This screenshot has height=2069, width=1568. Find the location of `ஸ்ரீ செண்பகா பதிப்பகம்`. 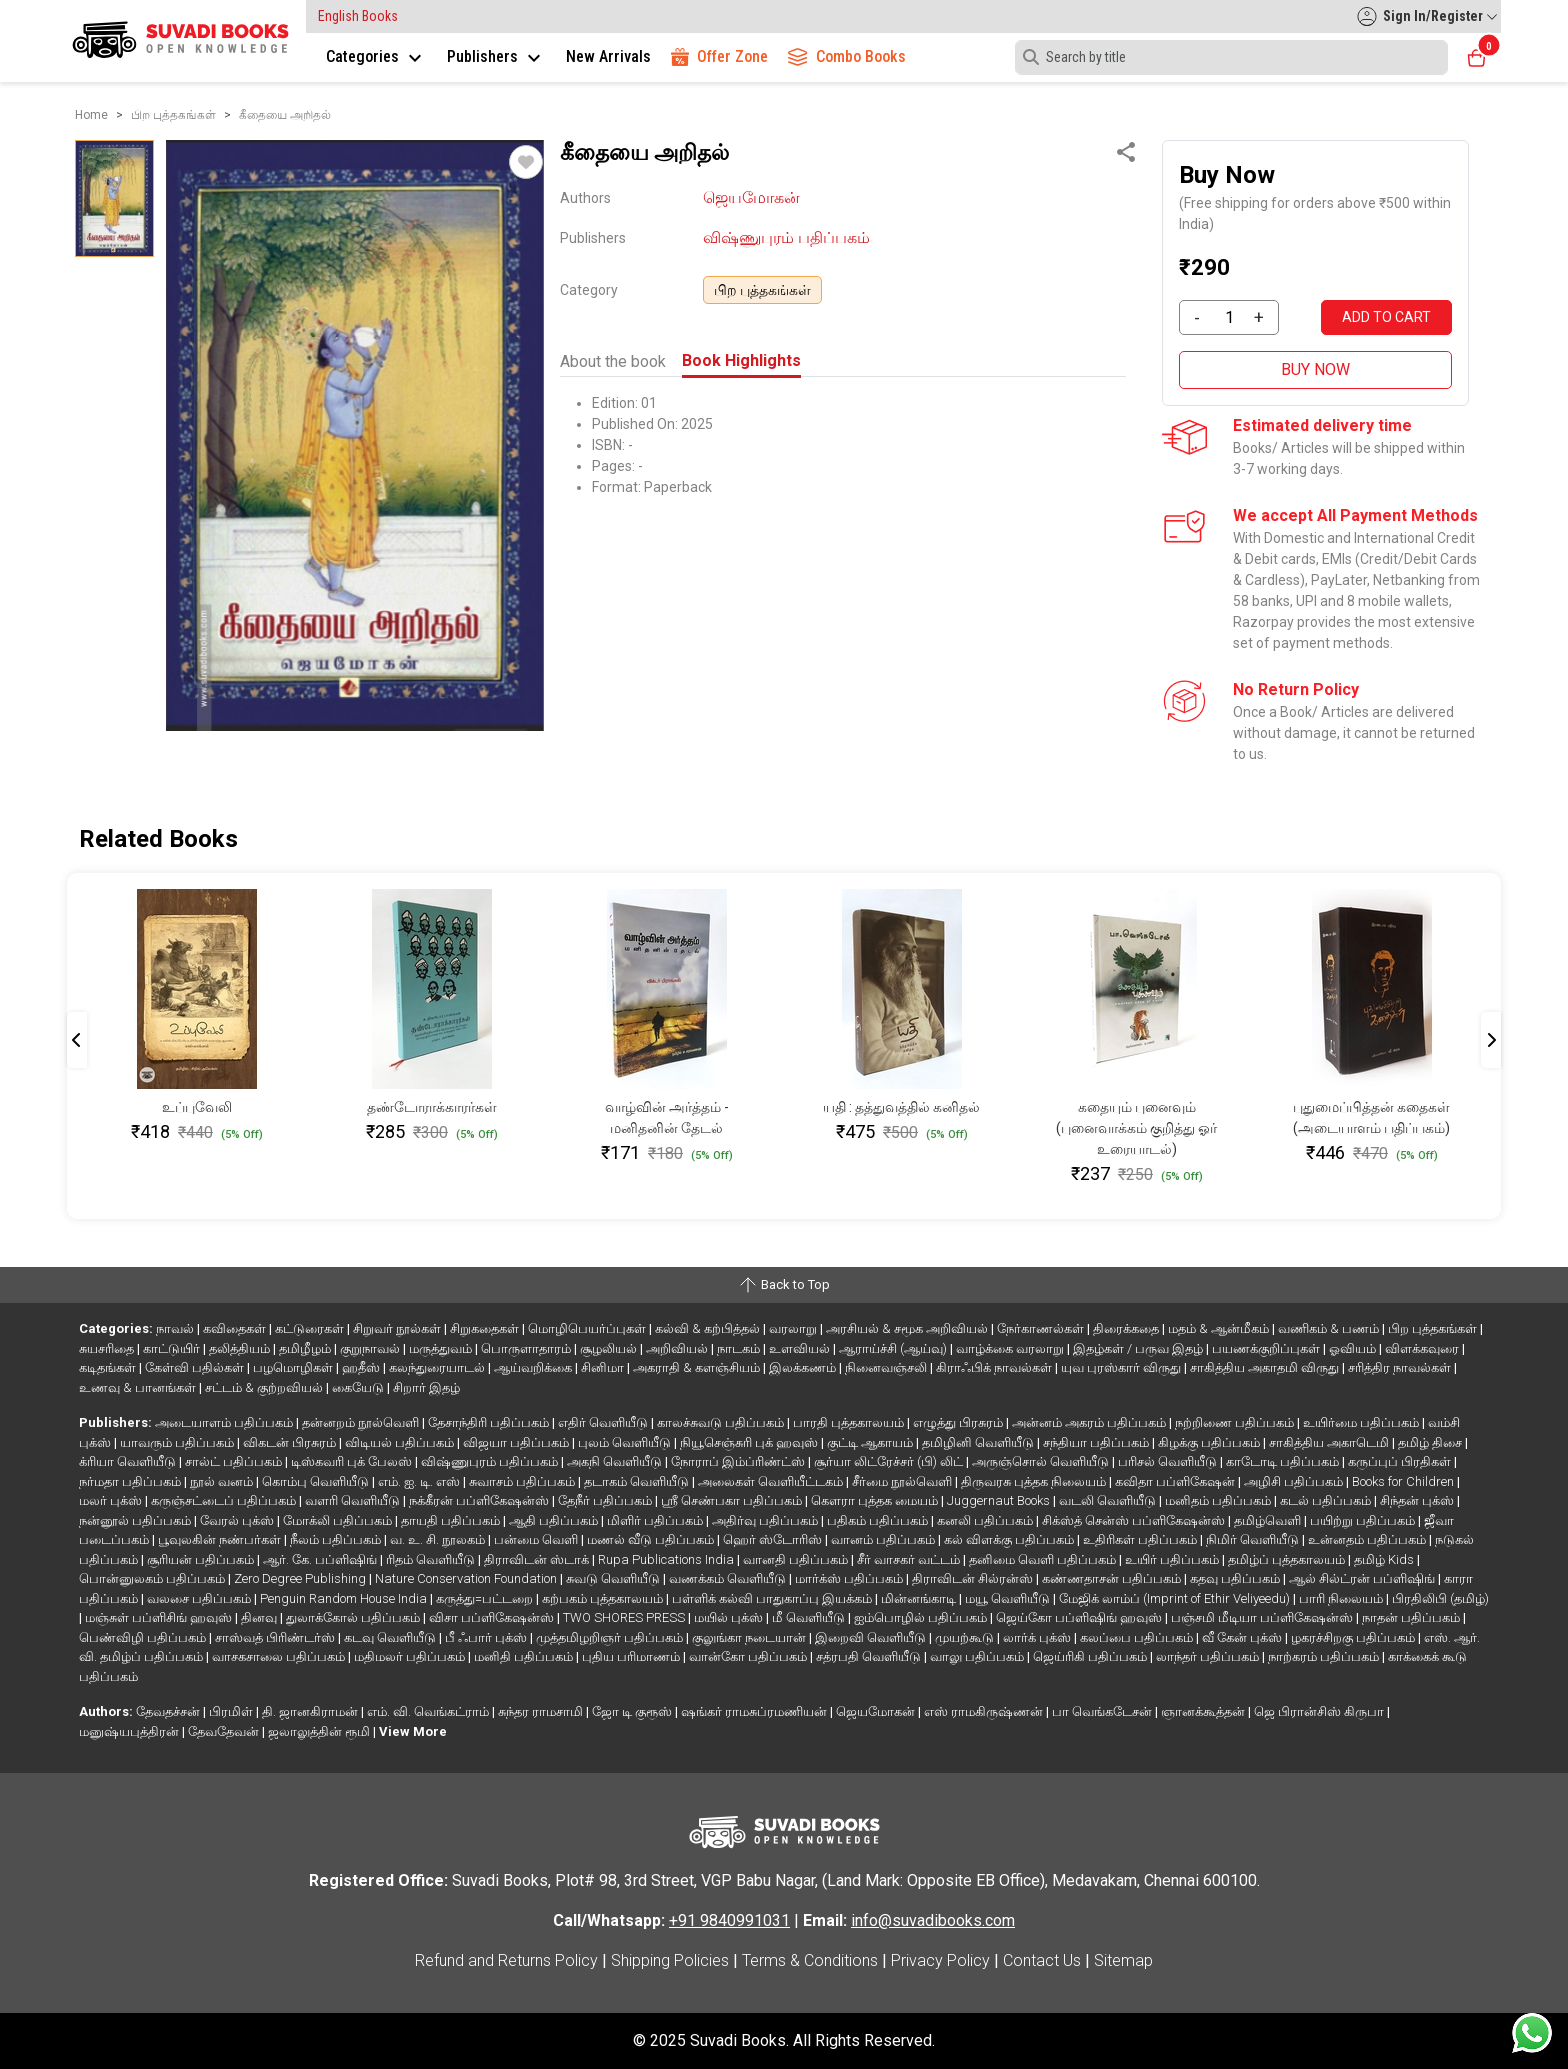

ஸ்ரீ செண்பகா பதிப்பகம் is located at coordinates (733, 1500).